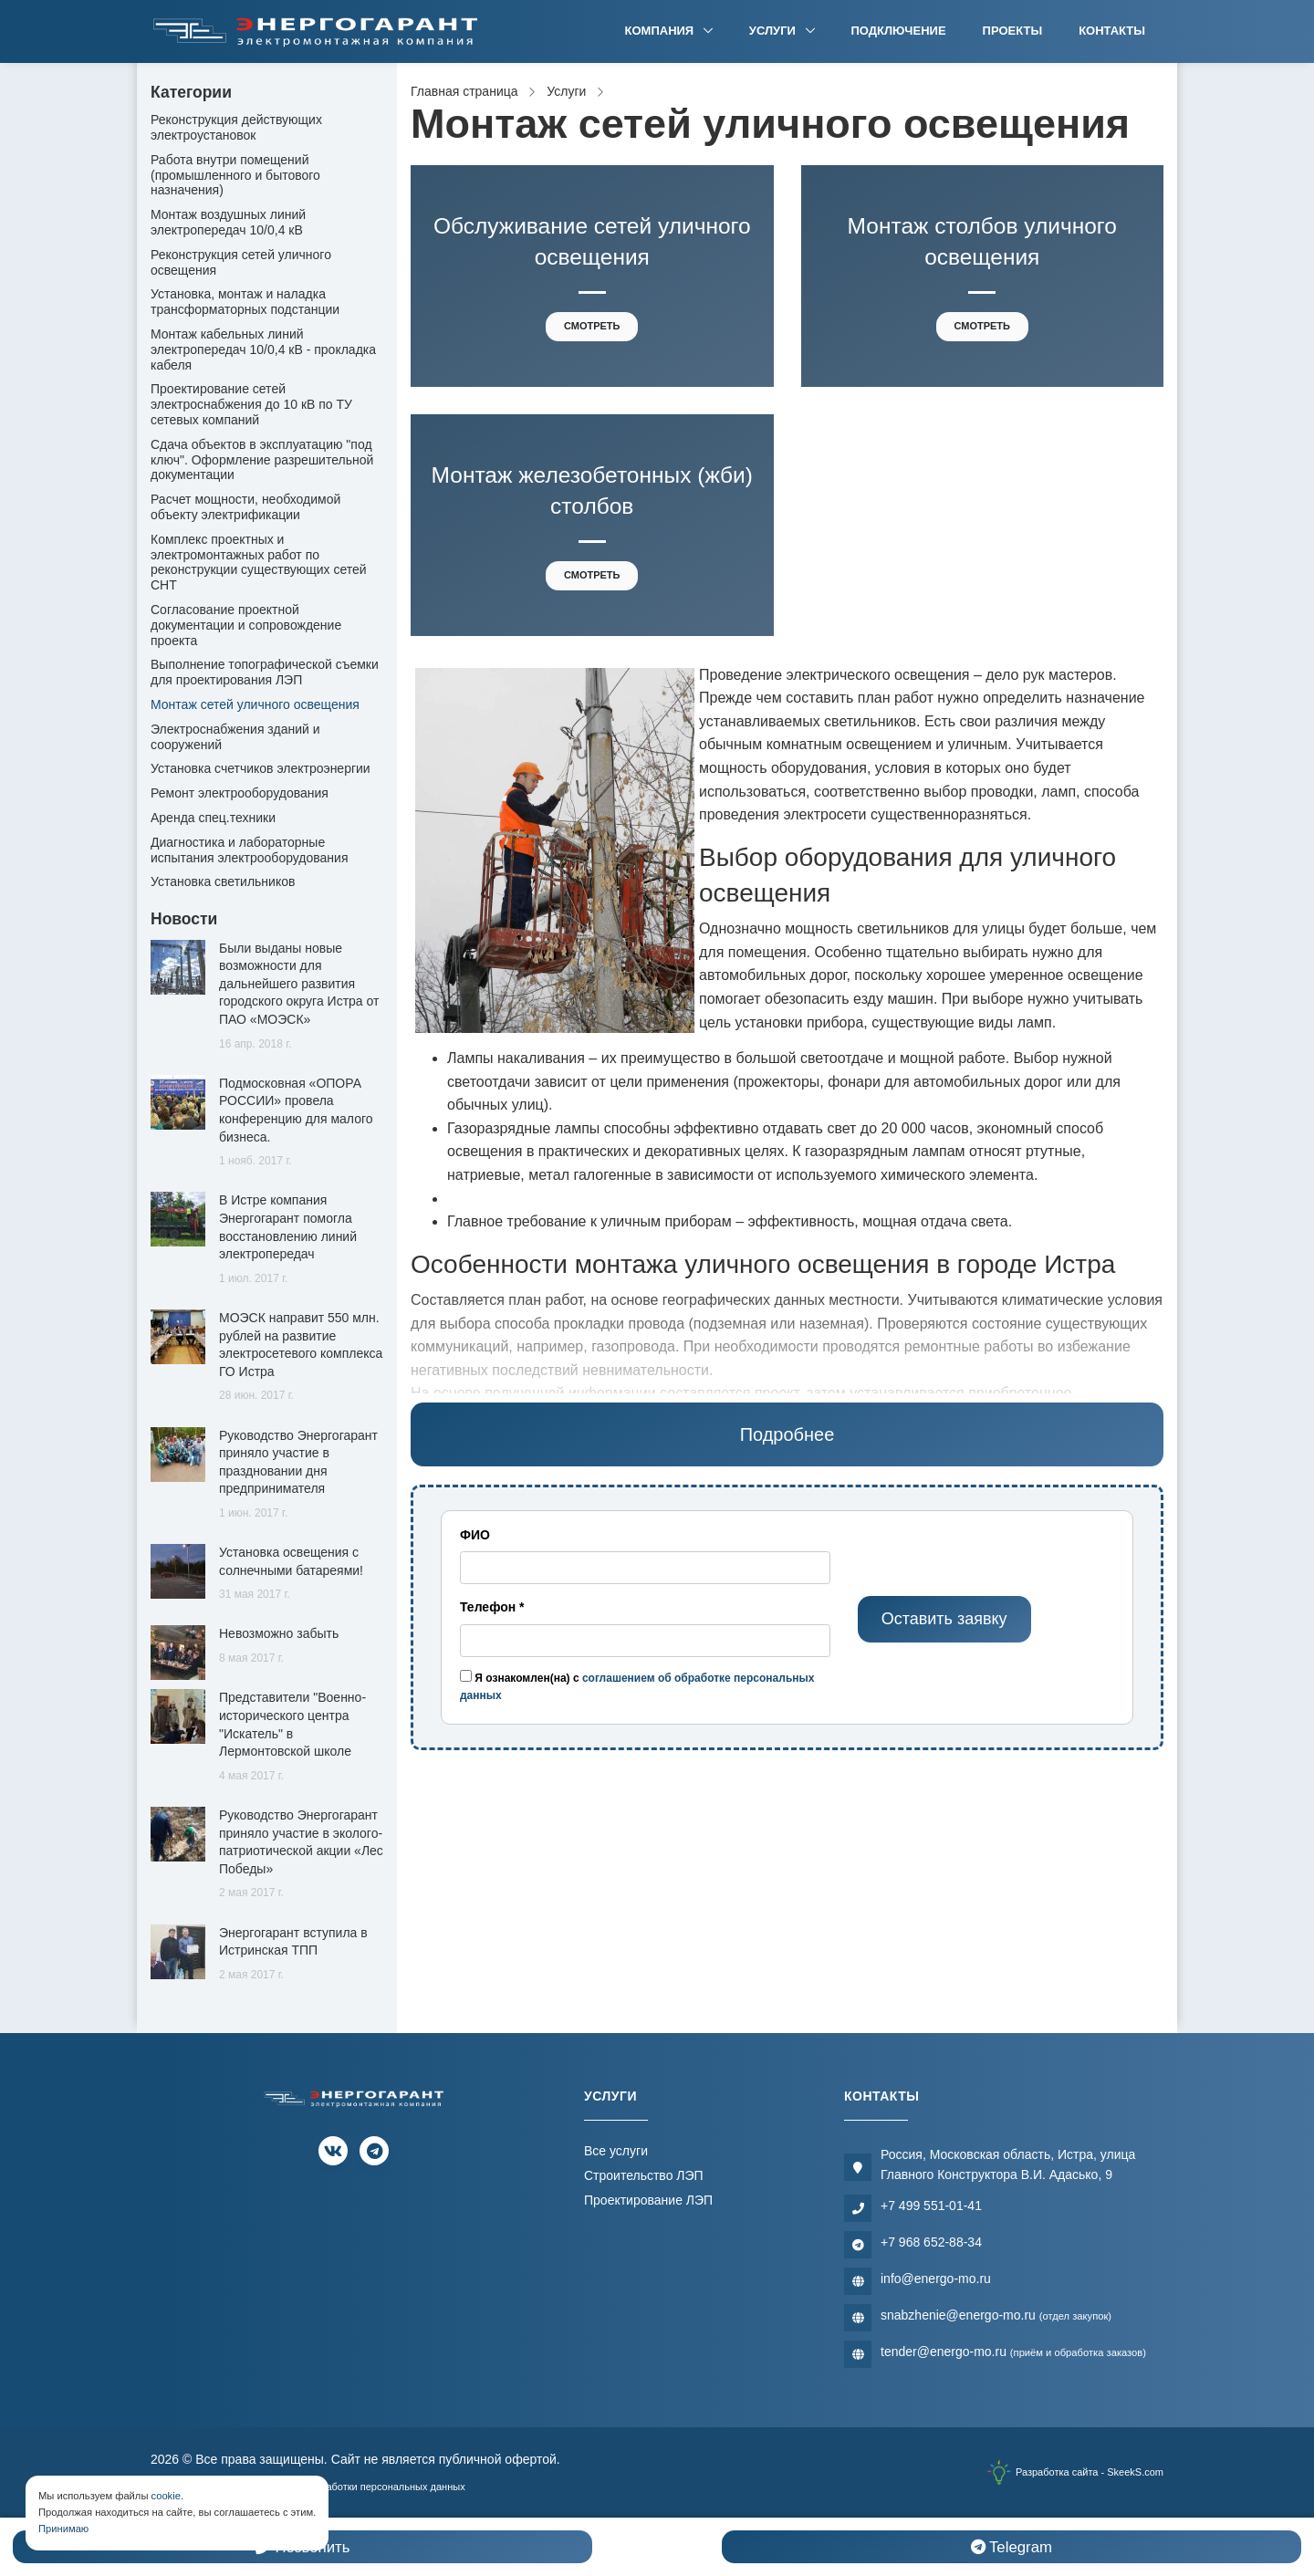  What do you see at coordinates (931, 2205) in the screenshot?
I see `+7 499 551-01-41` at bounding box center [931, 2205].